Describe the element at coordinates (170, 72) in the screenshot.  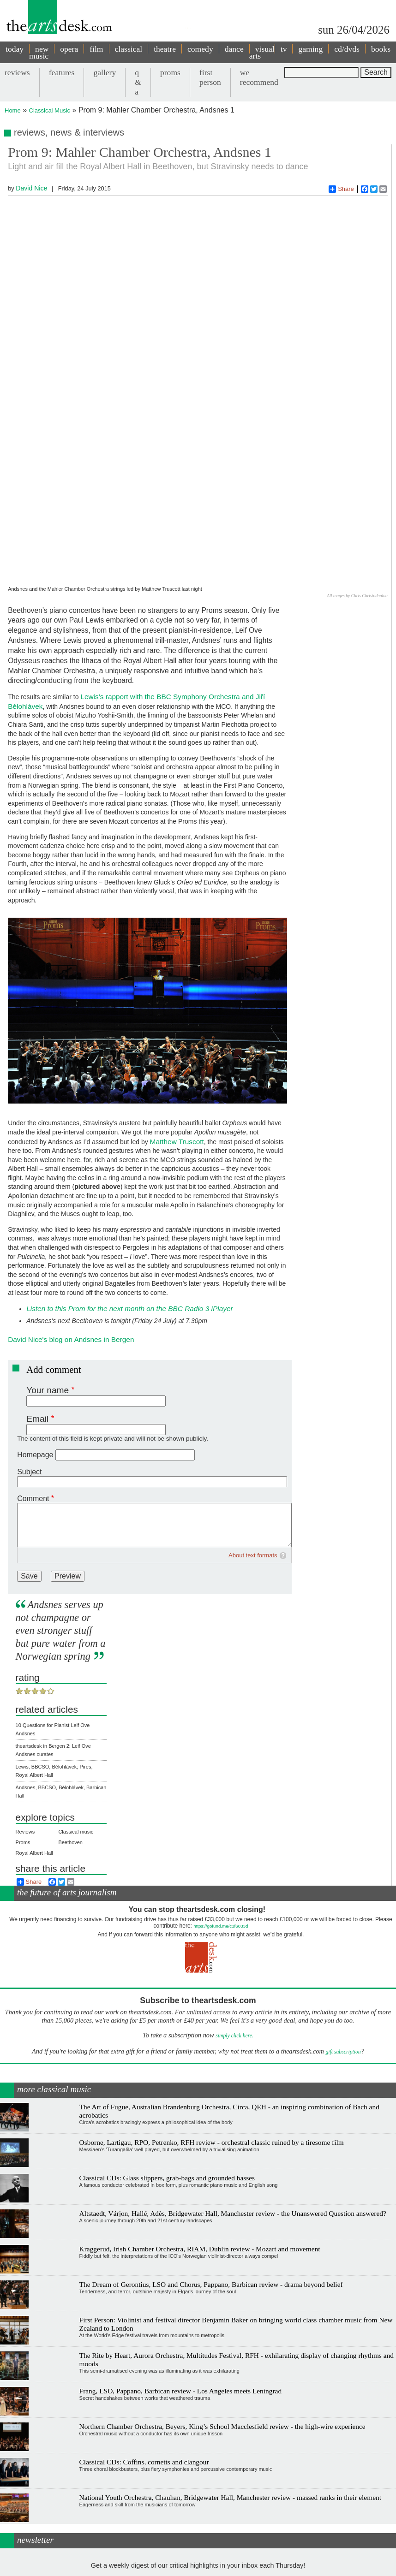
I see `proms` at that location.